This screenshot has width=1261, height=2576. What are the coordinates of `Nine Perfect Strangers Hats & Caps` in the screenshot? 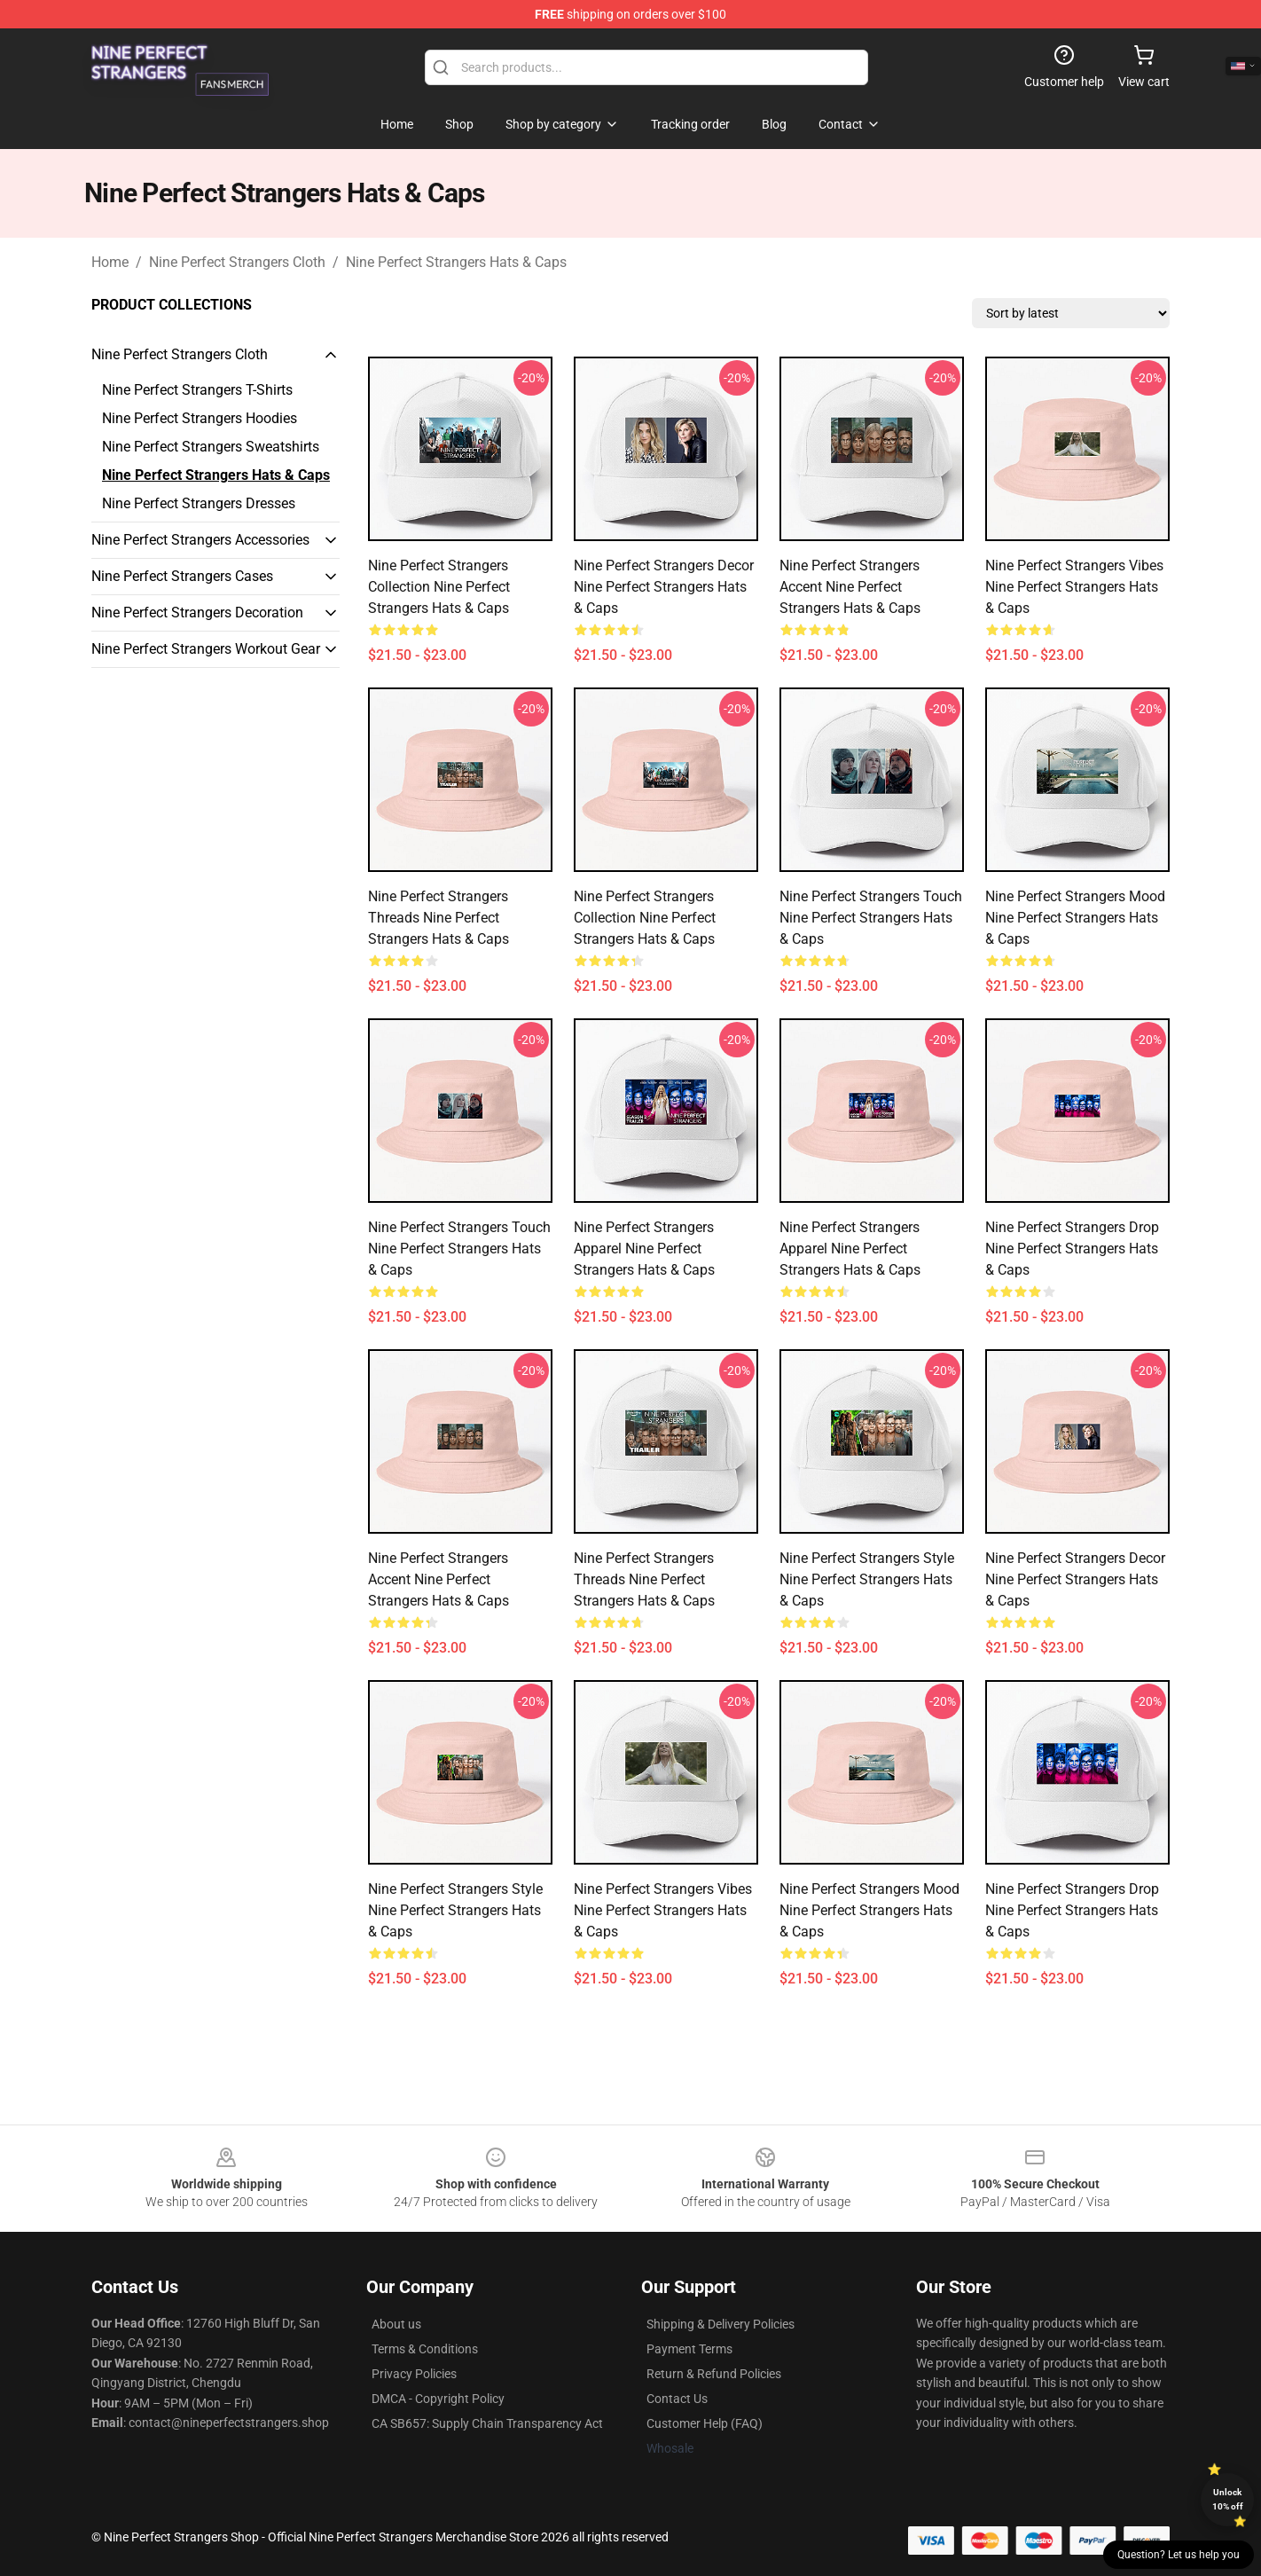 It's located at (456, 262).